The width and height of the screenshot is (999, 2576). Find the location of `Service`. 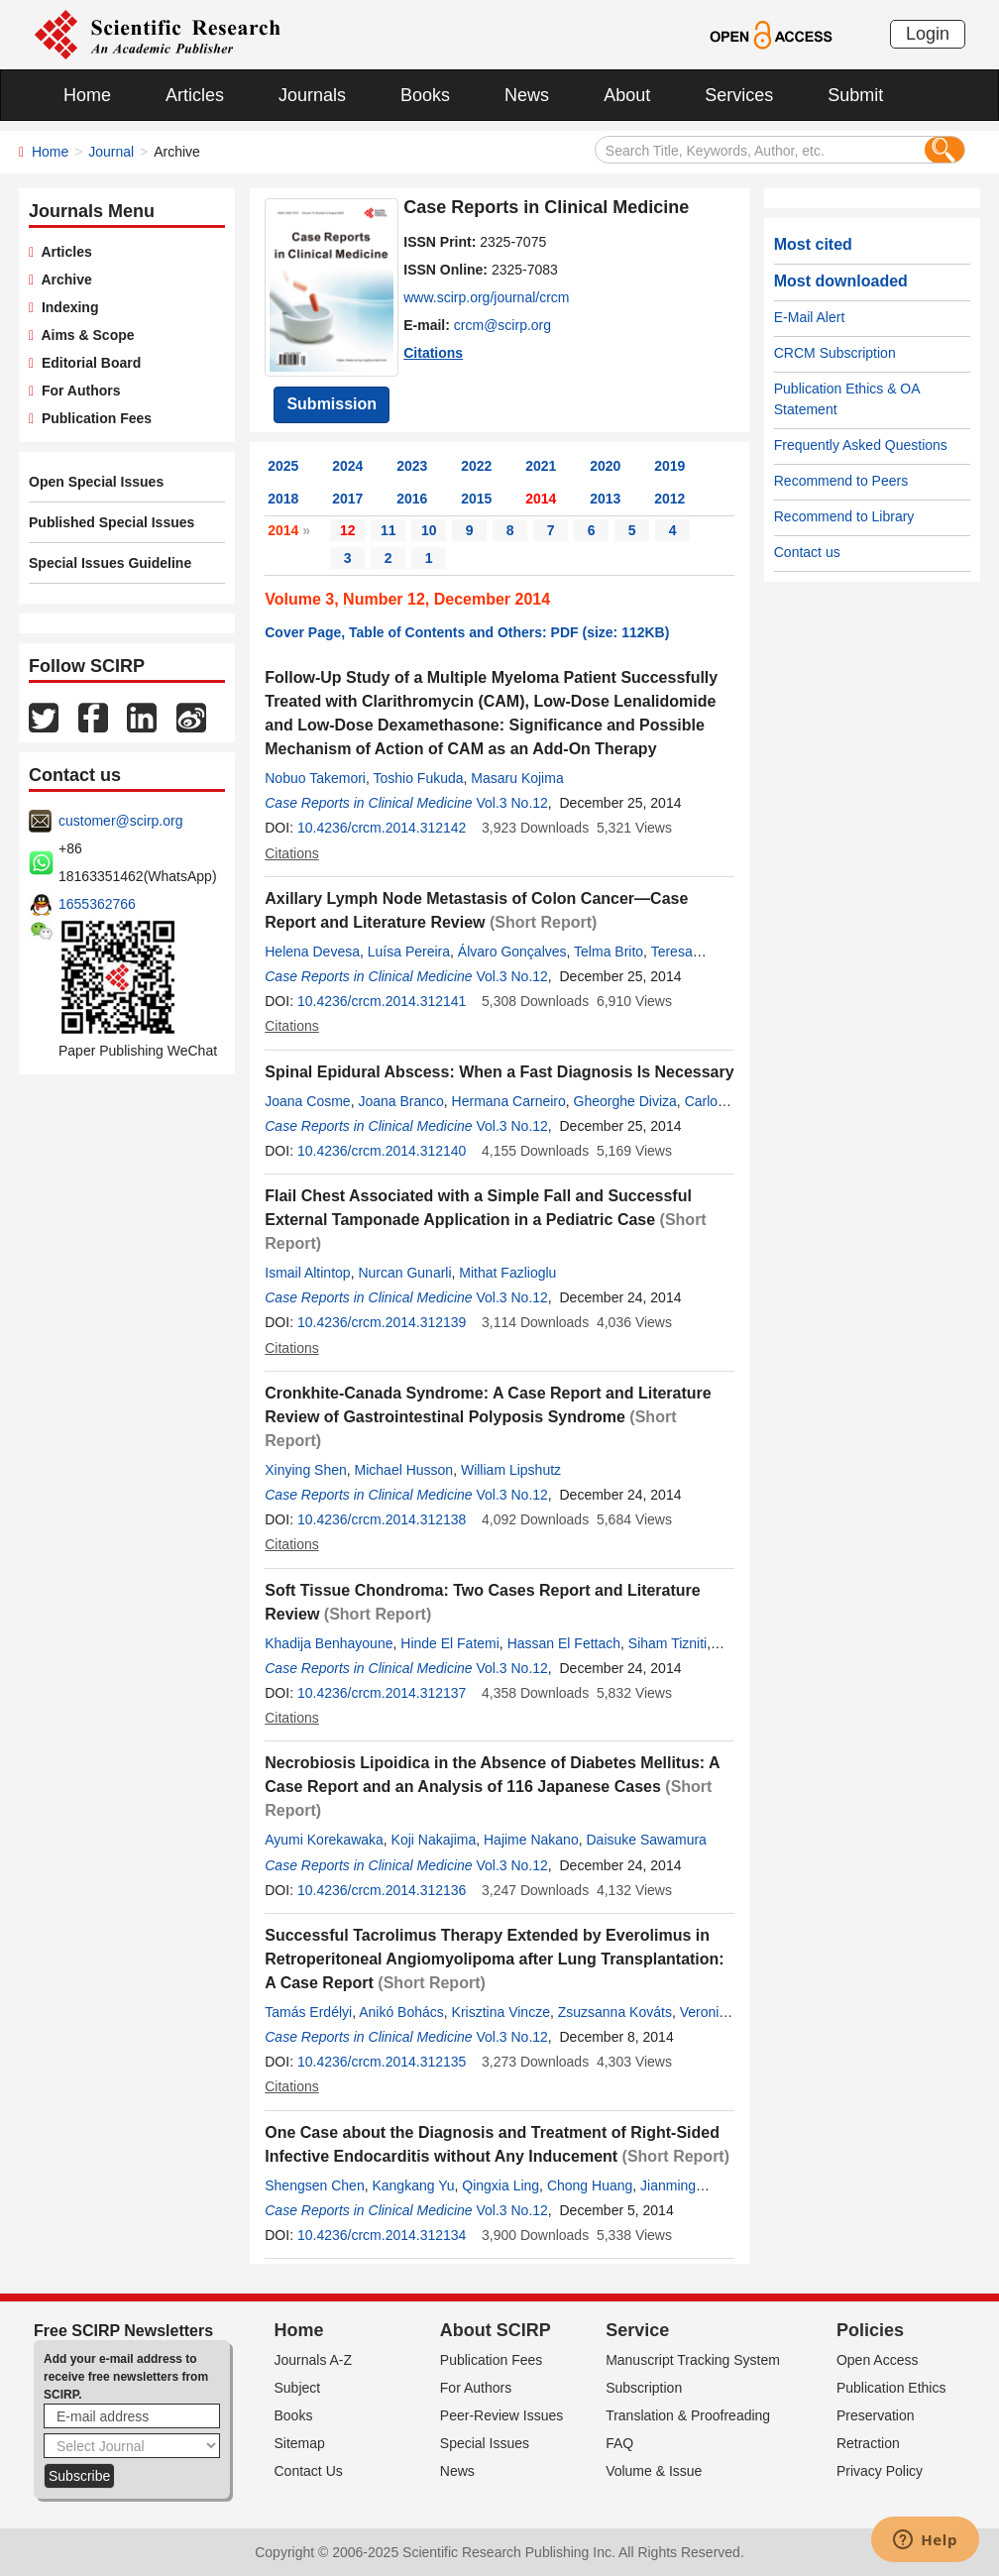

Service is located at coordinates (637, 2330).